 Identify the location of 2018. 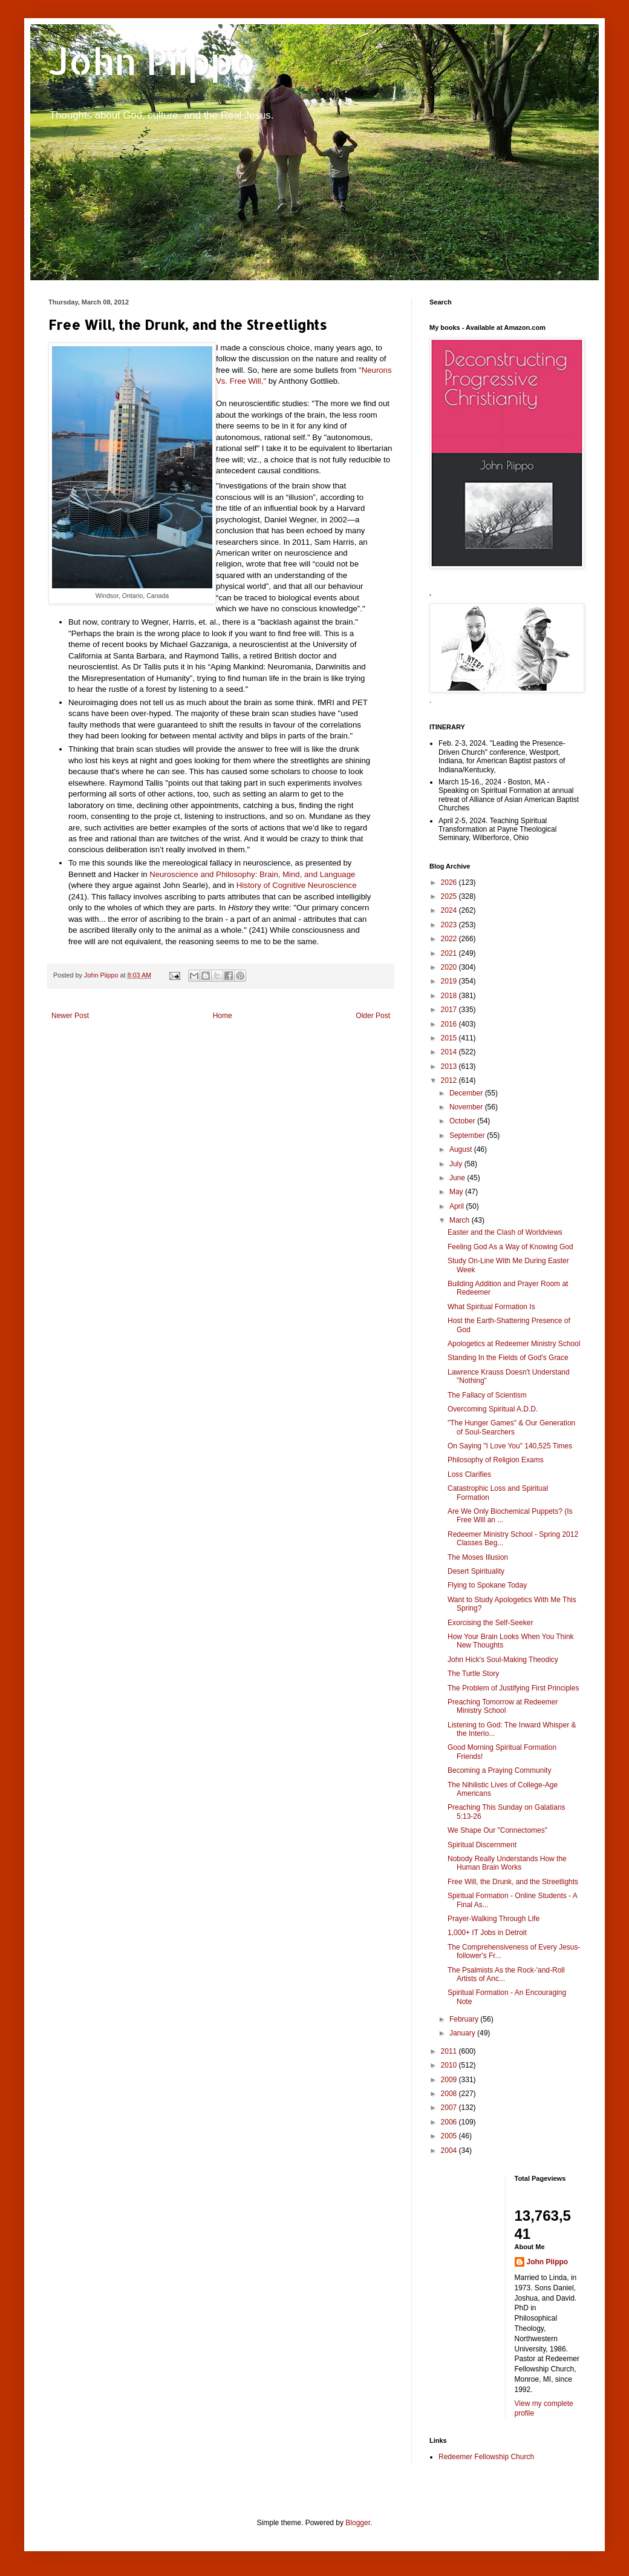
(450, 995).